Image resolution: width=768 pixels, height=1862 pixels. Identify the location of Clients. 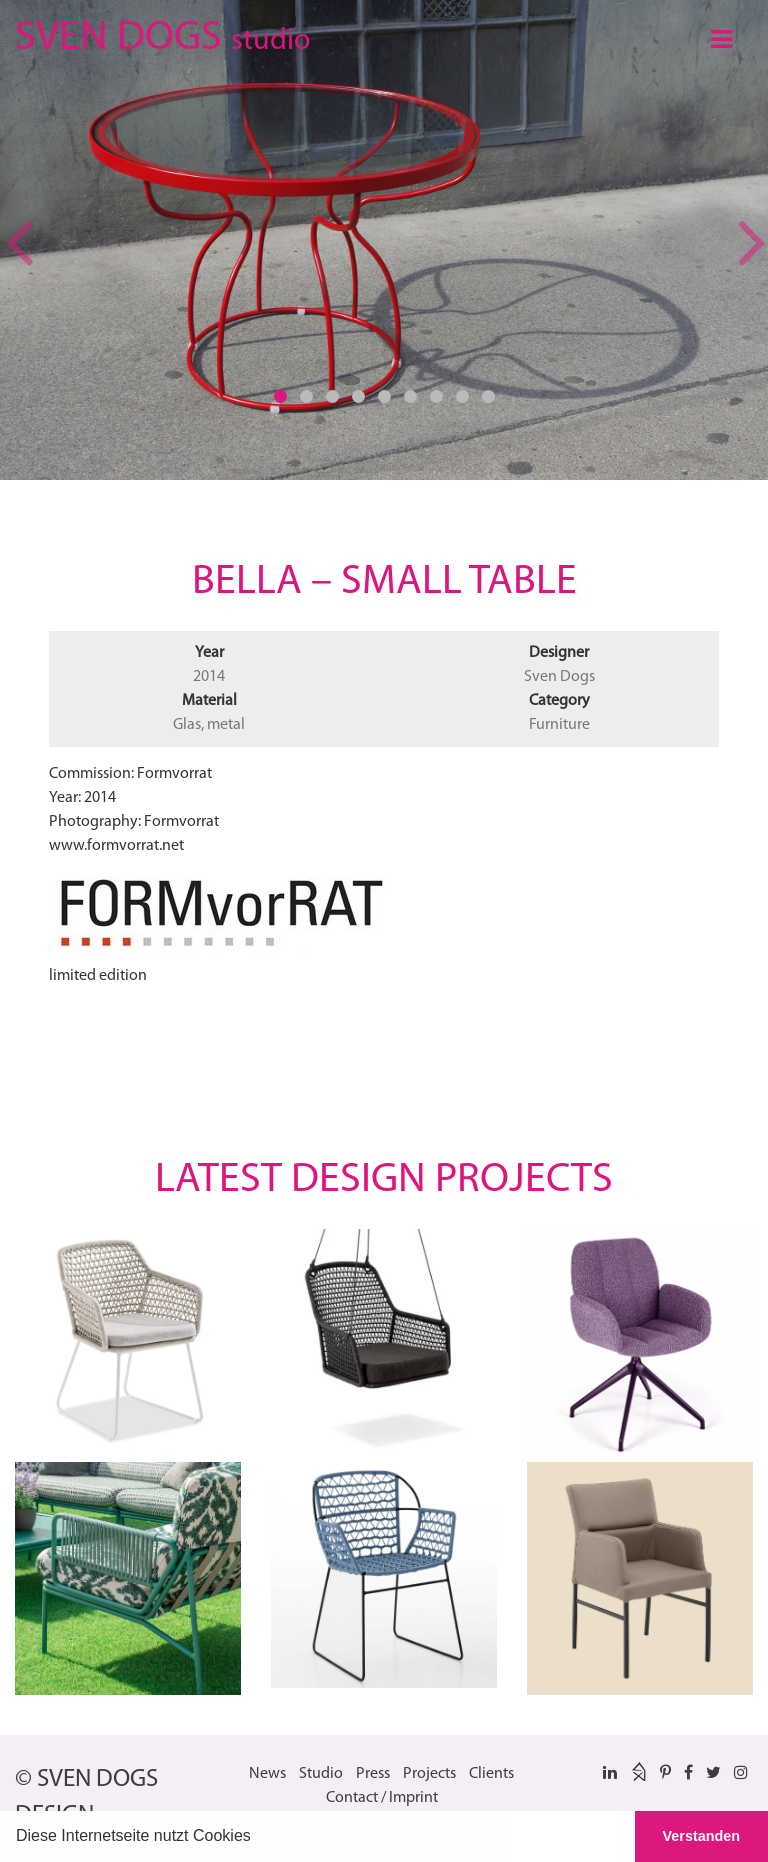
(491, 1774).